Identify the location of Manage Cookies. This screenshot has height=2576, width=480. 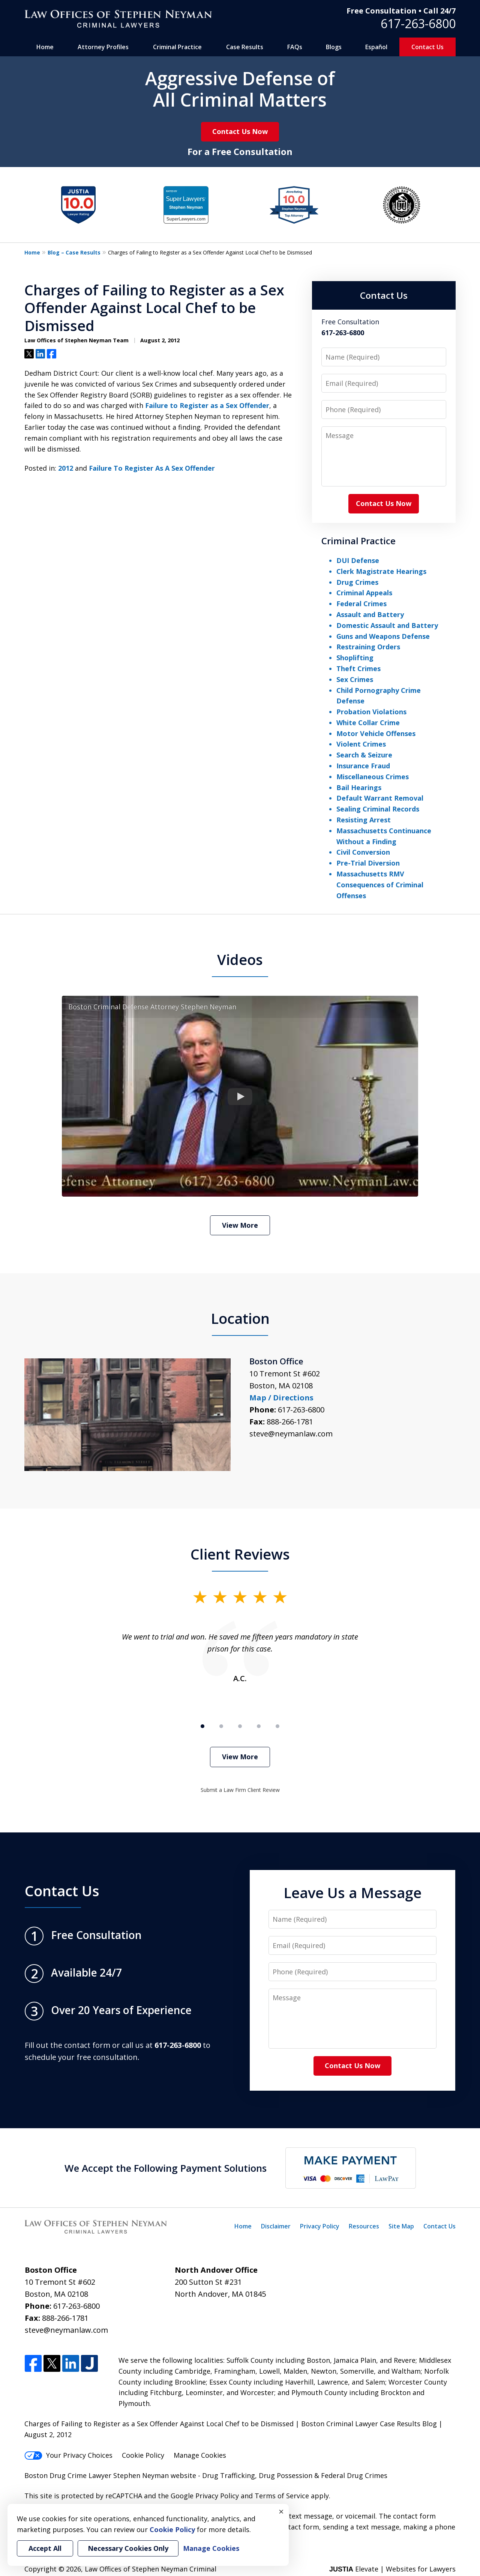
(200, 2455).